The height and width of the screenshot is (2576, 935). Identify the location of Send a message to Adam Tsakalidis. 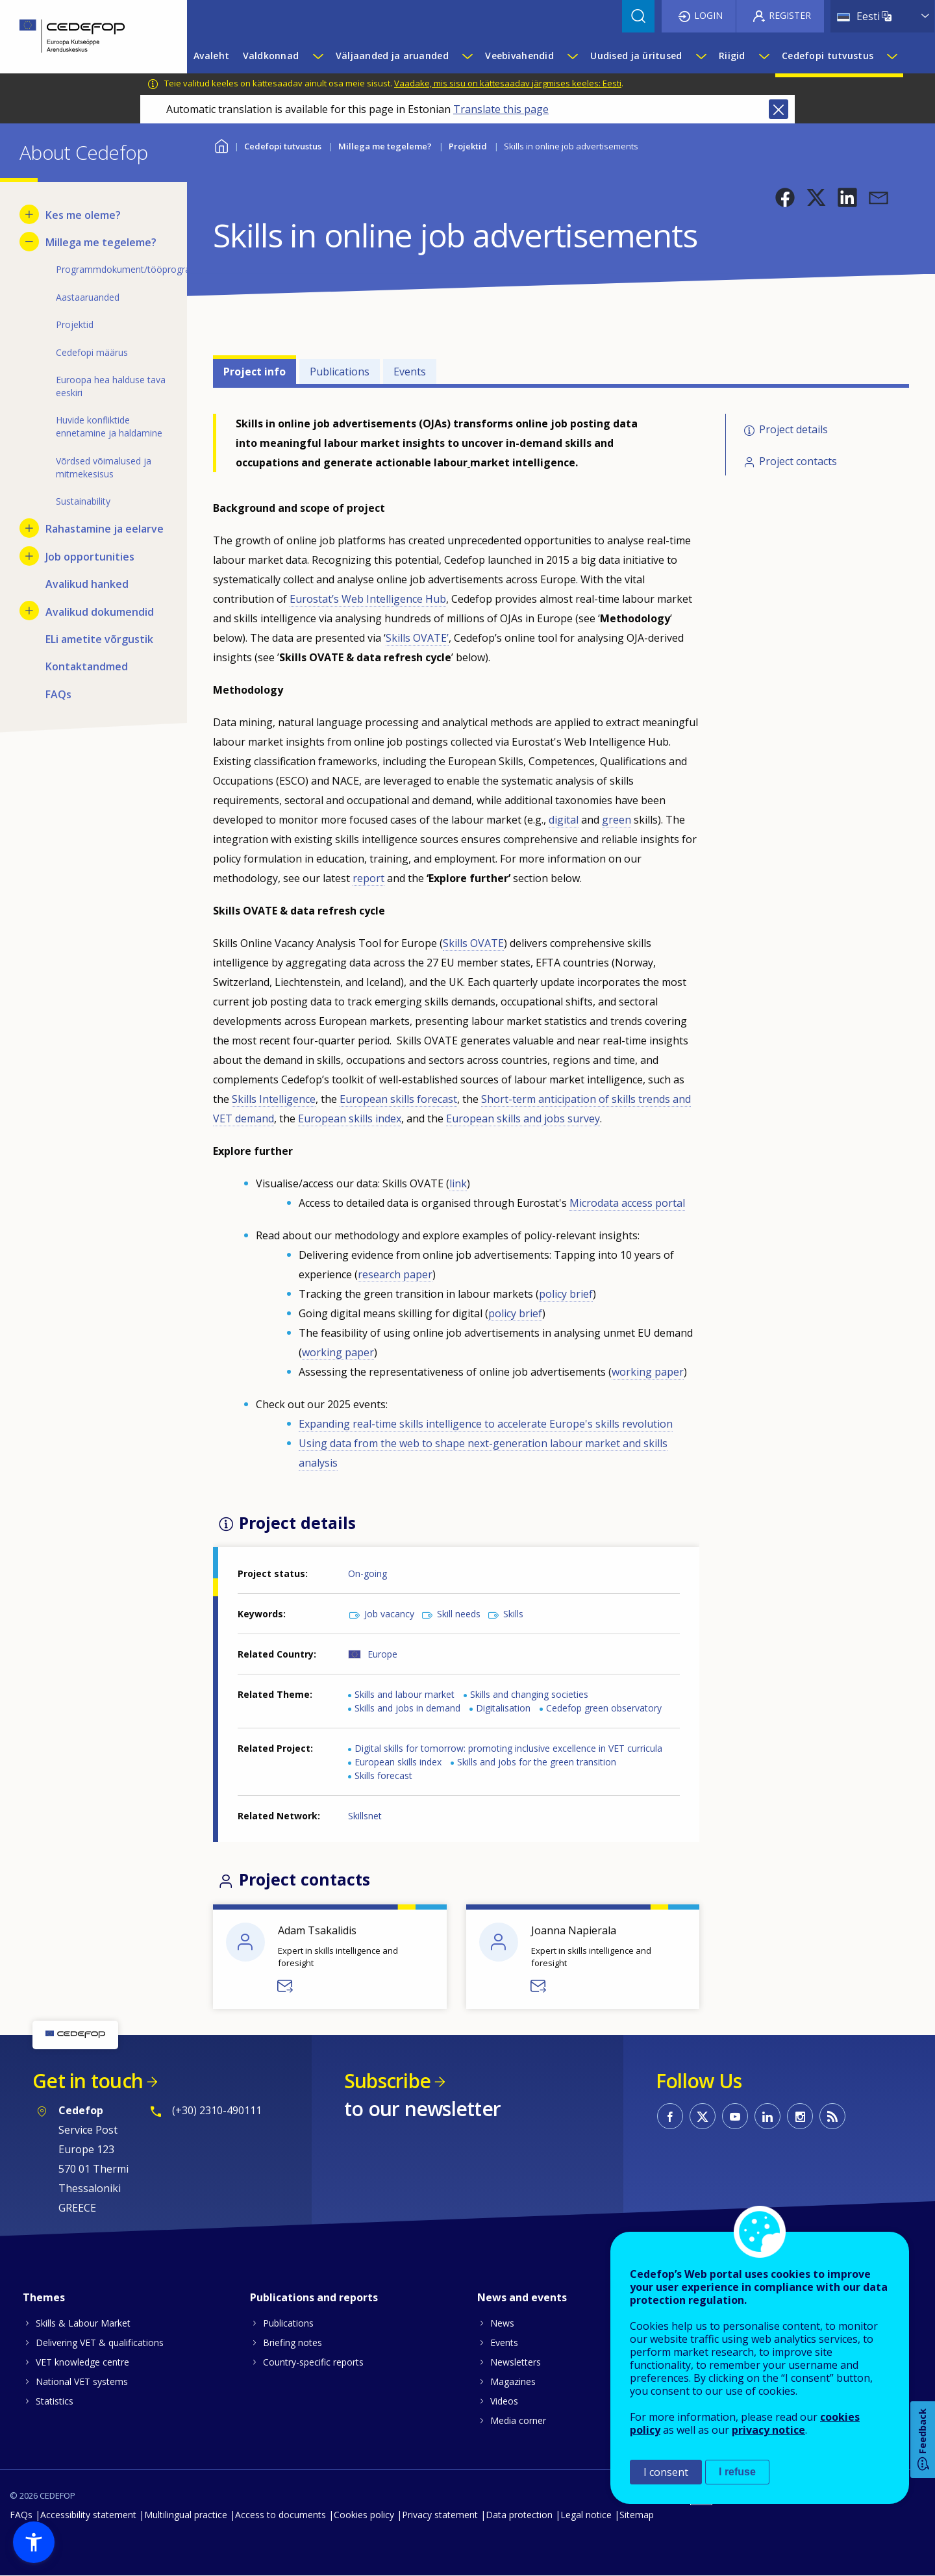
(285, 1986).